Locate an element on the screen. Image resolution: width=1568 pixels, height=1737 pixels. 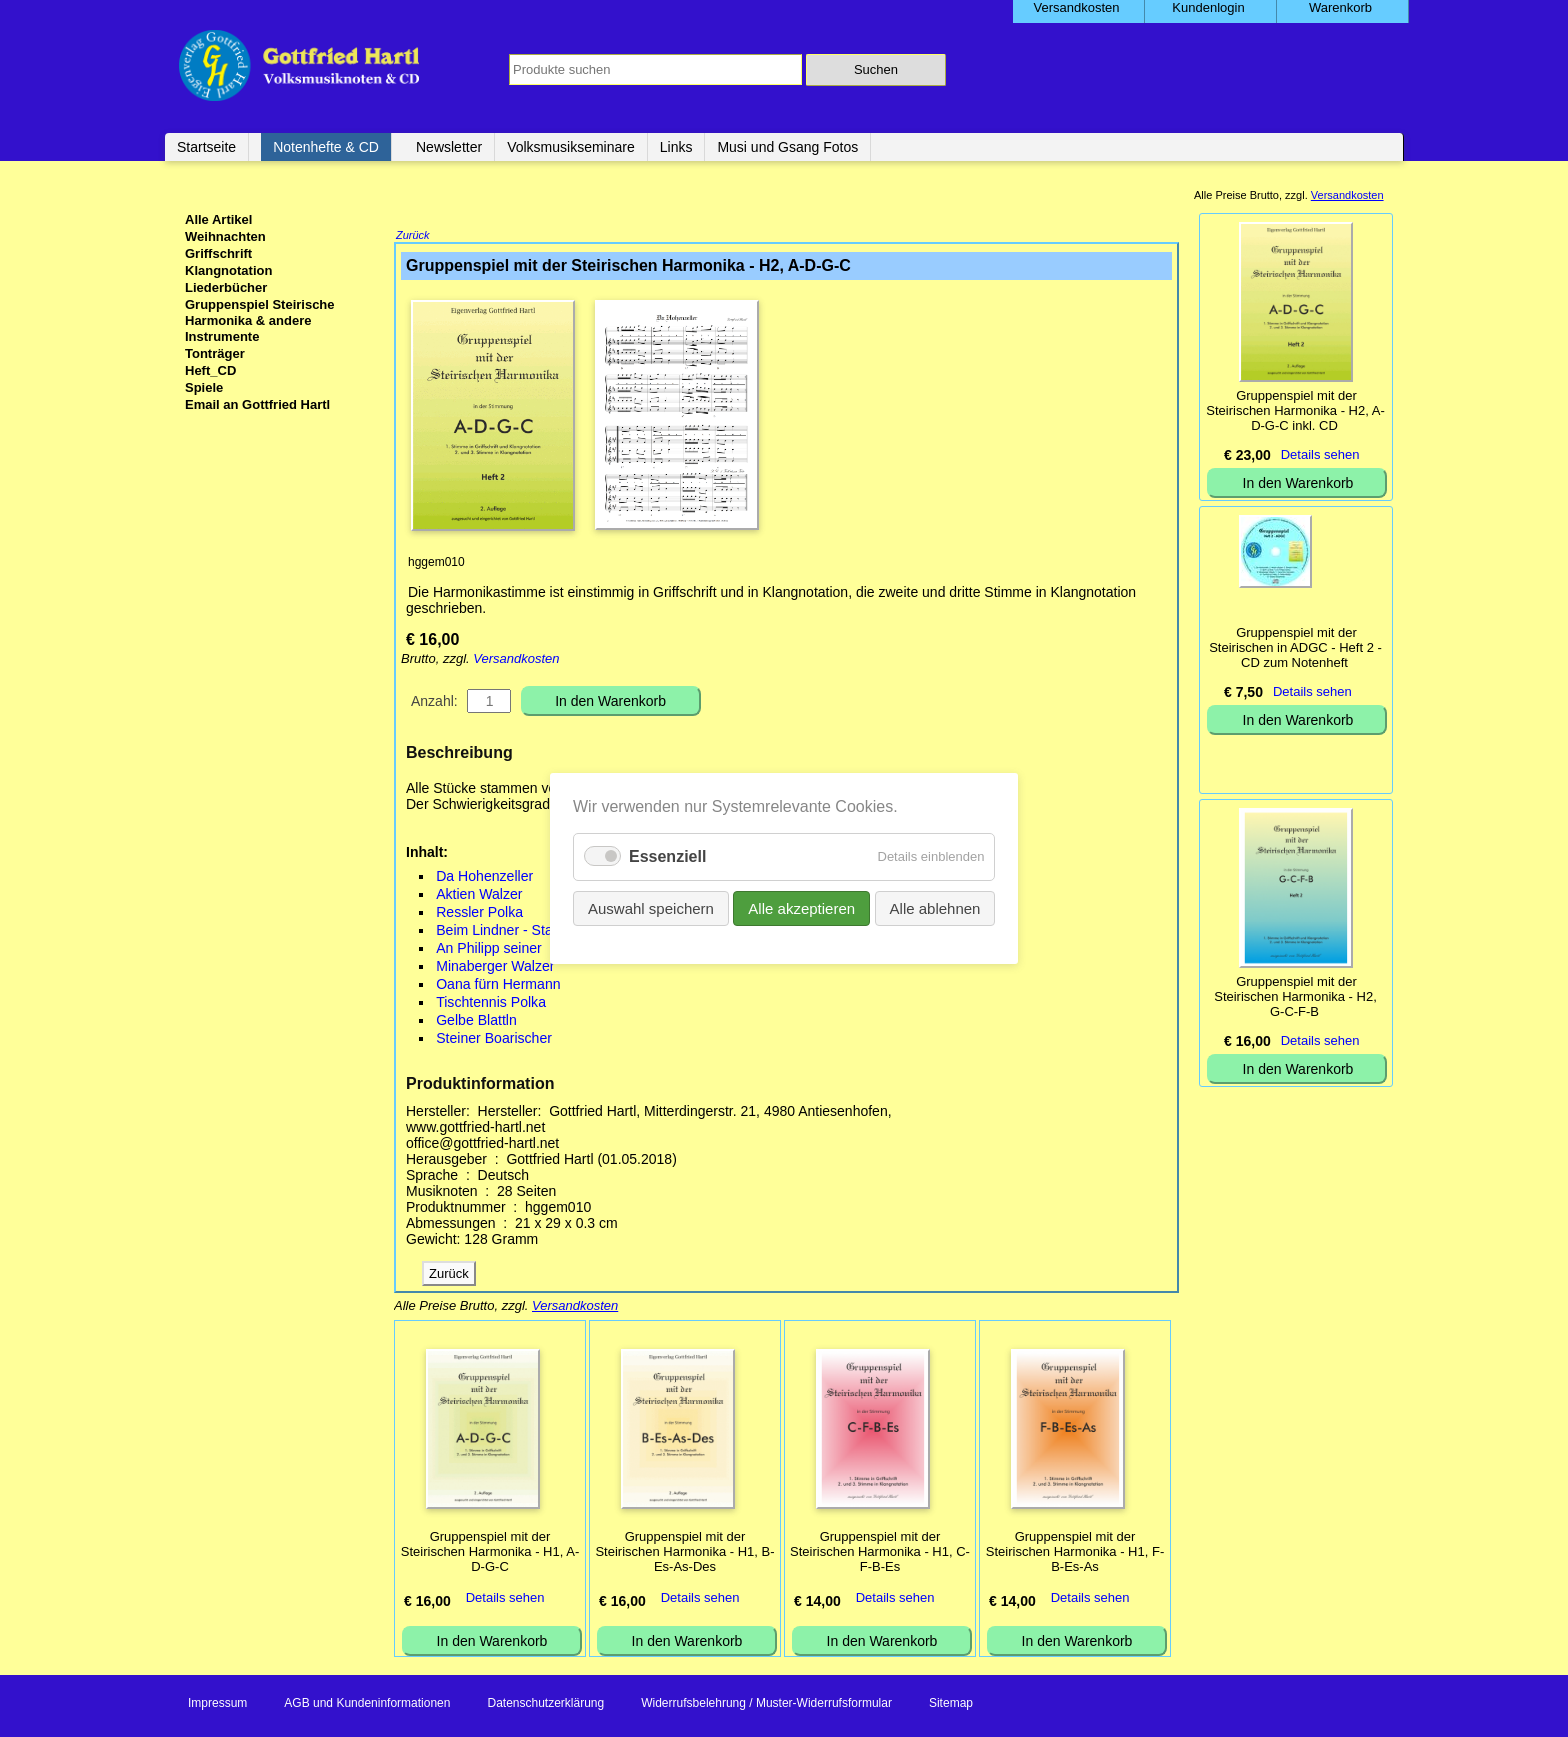
Liederbücher is located at coordinates (226, 287).